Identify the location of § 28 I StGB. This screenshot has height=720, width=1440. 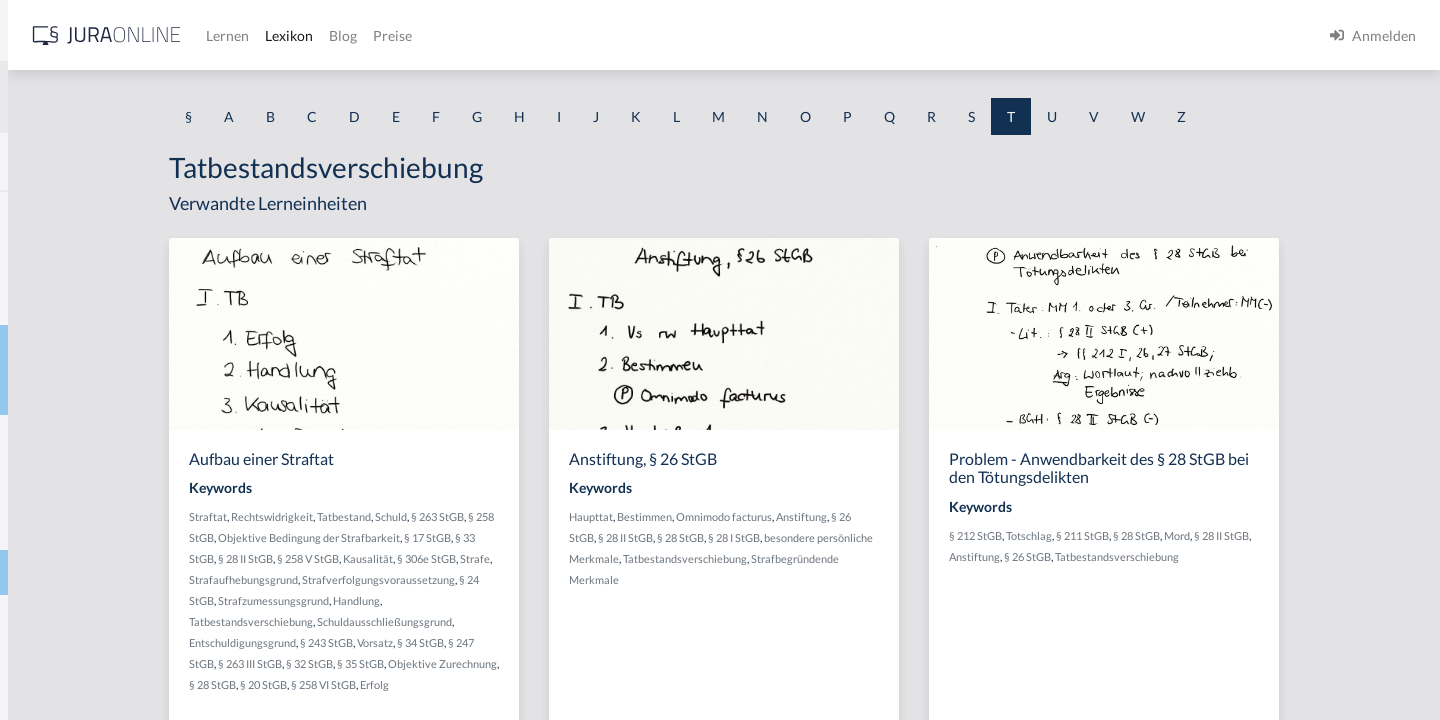
(893, 537).